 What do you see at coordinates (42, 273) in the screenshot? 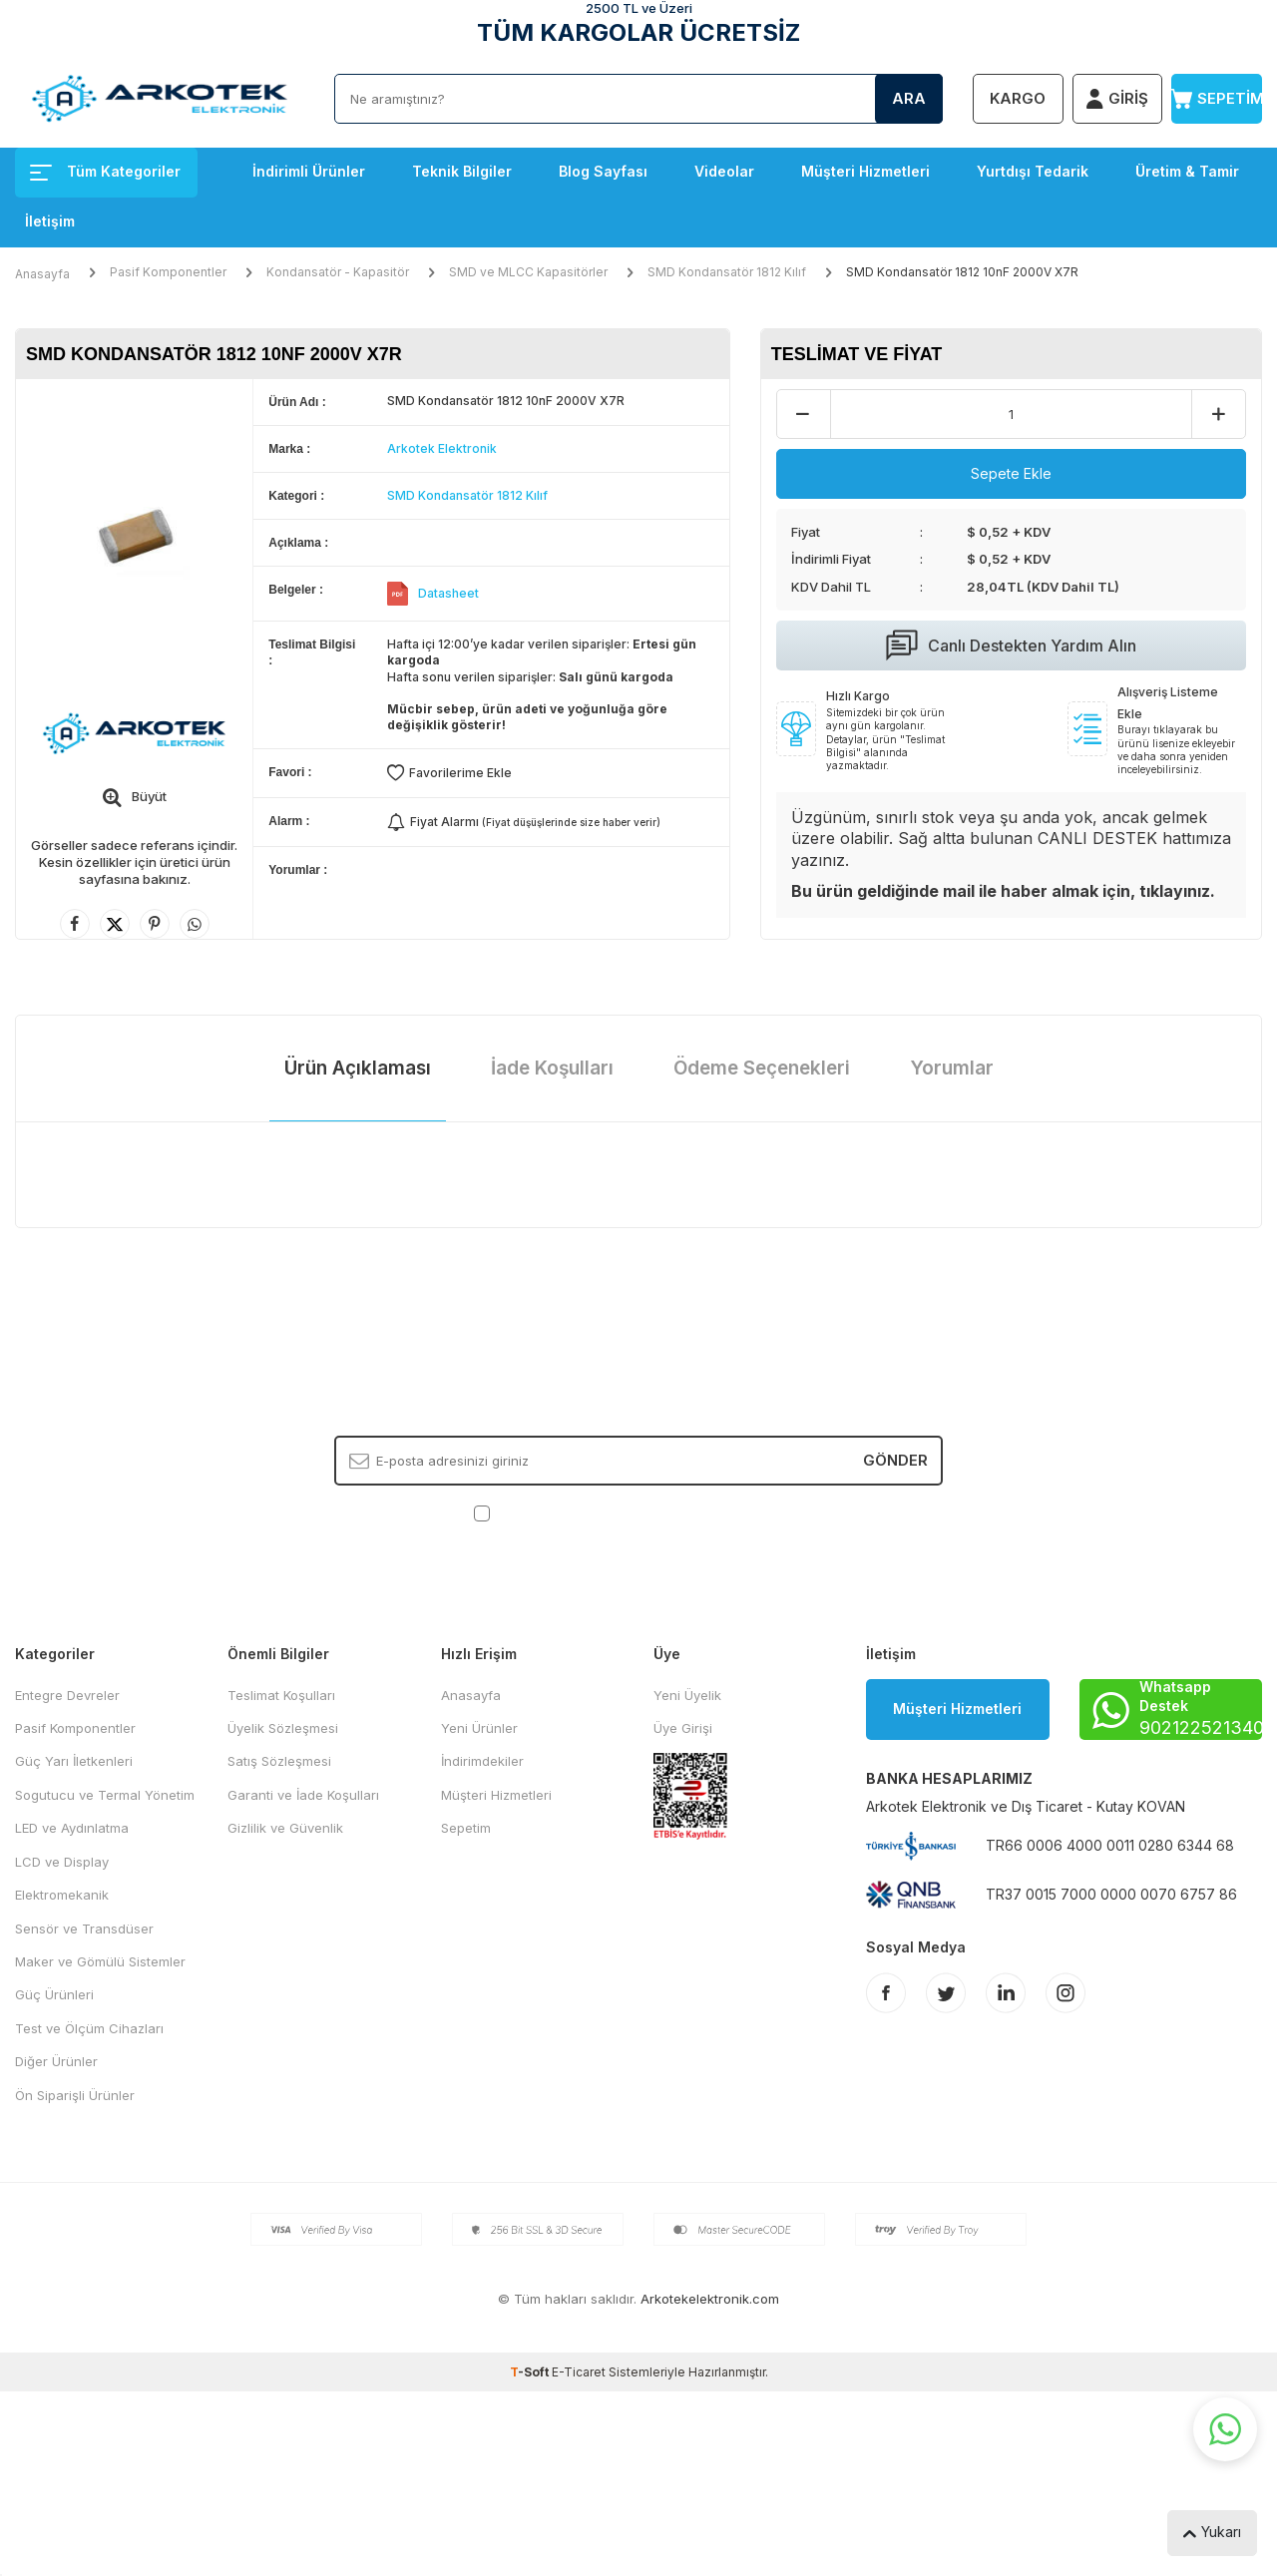
I see `Anasayfa` at bounding box center [42, 273].